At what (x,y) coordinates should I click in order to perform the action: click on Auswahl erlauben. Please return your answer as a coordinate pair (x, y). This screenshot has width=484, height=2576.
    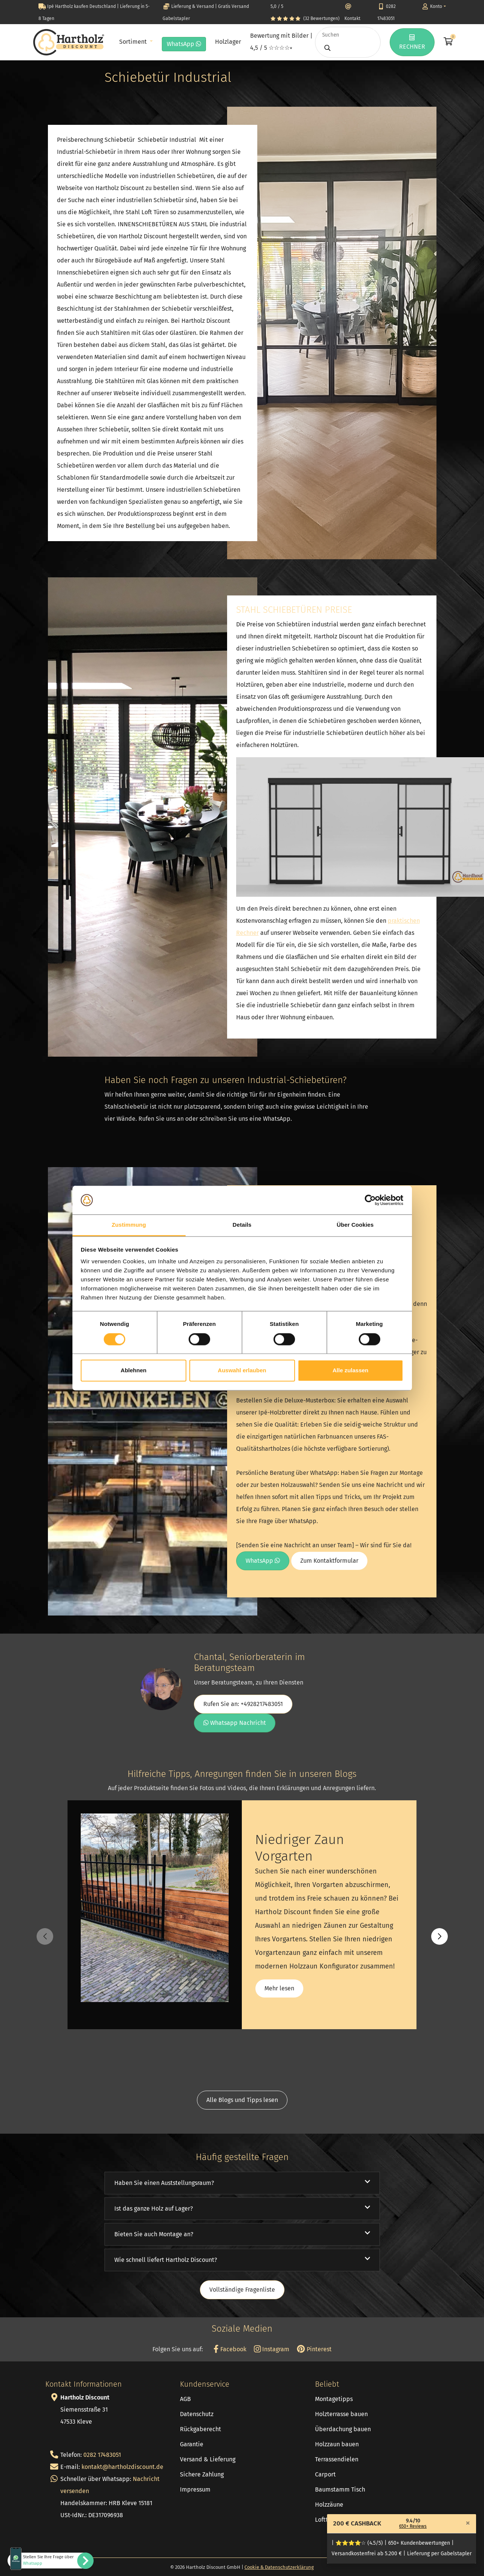
    Looking at the image, I should click on (242, 1370).